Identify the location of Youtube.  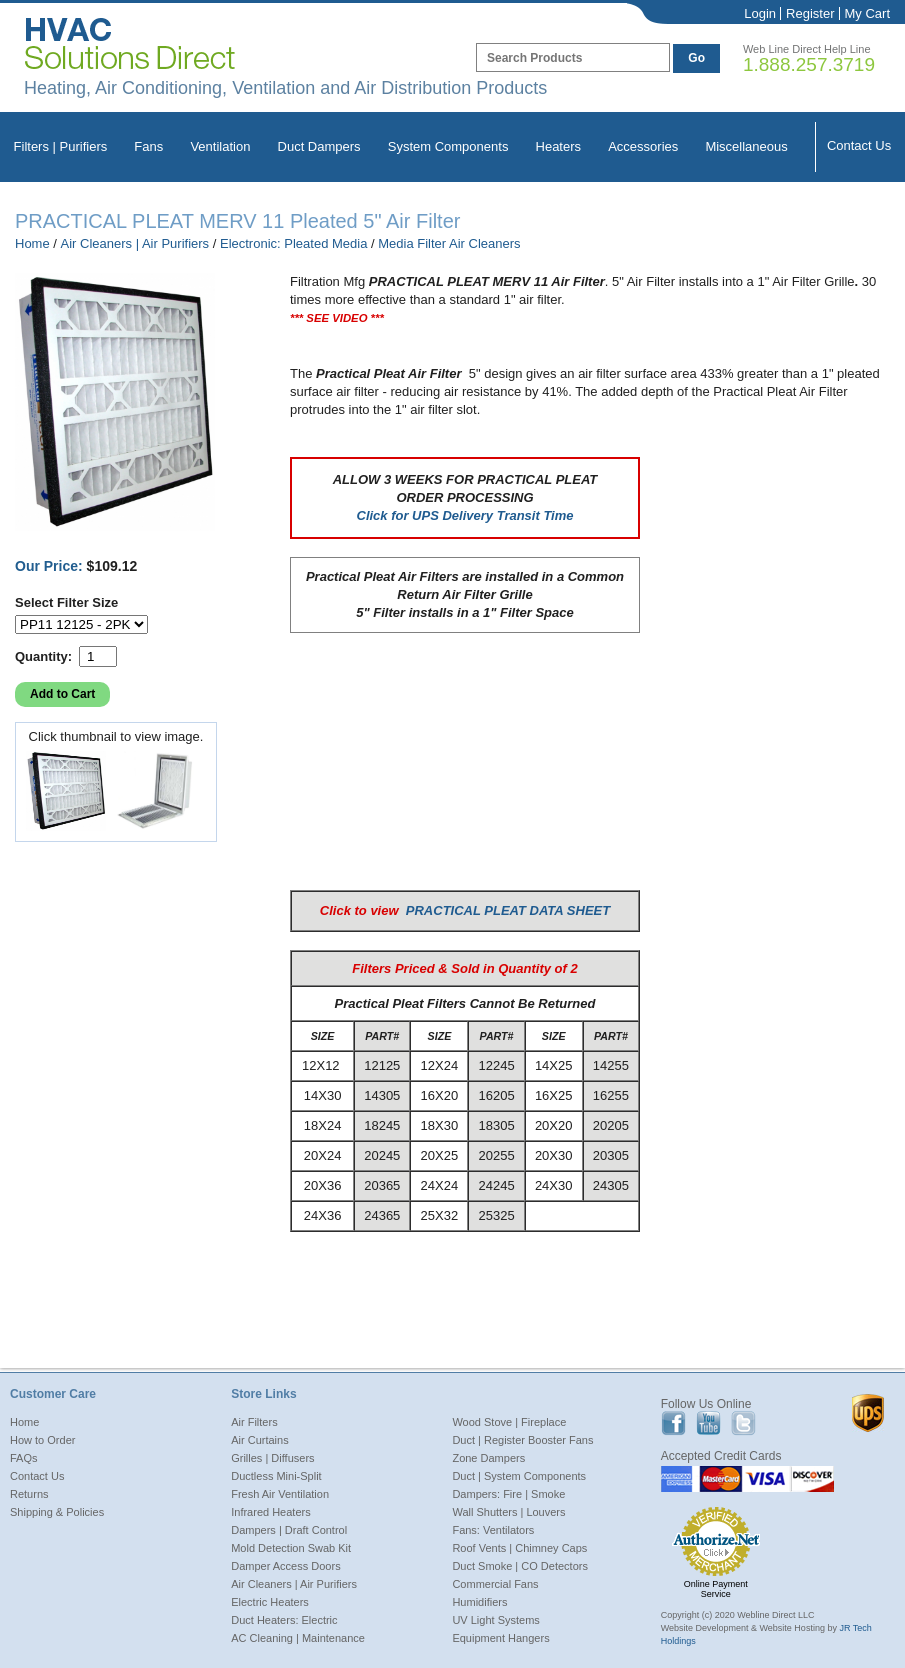
(708, 1423).